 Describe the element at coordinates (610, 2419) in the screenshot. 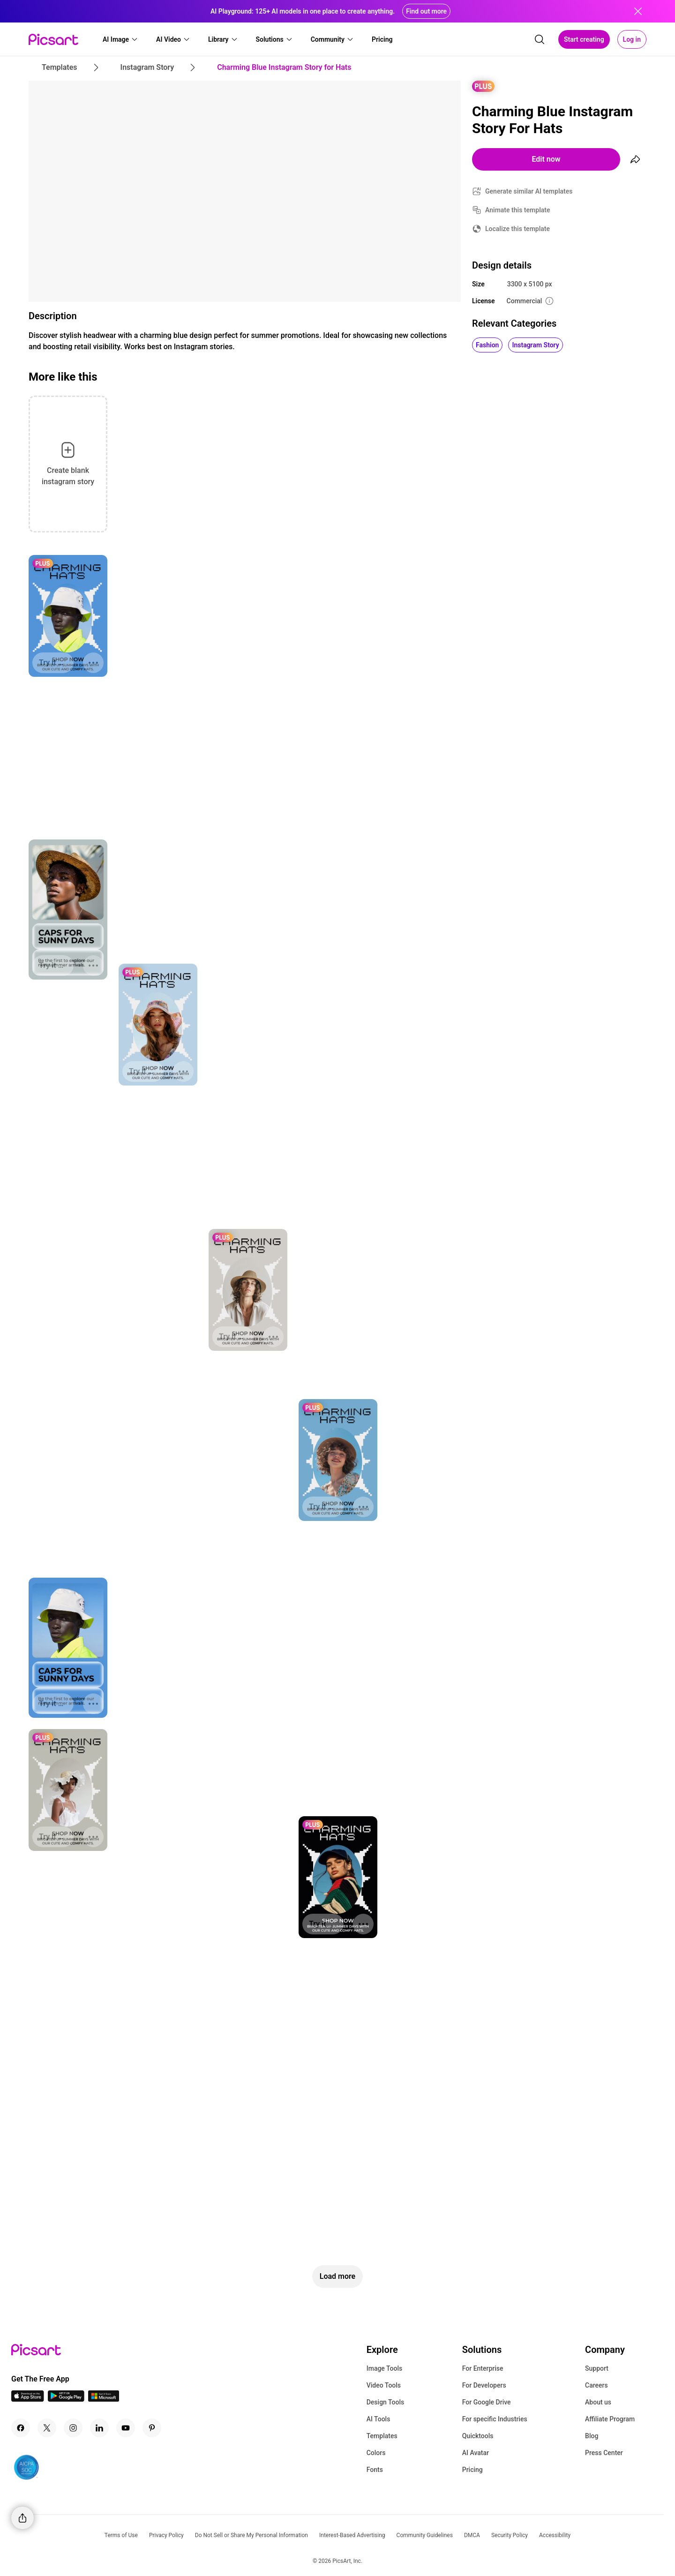

I see `Affiliate Program` at that location.